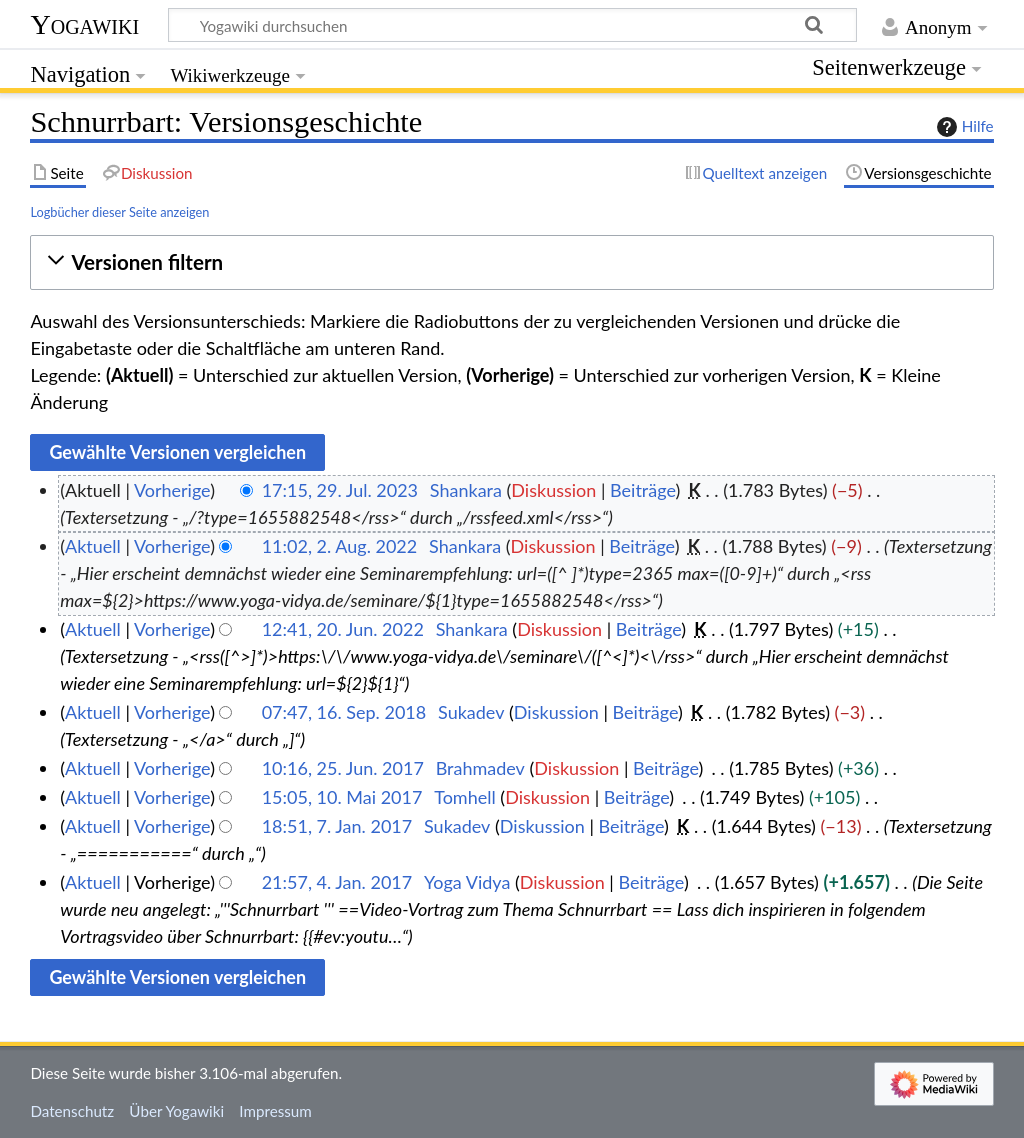 The width and height of the screenshot is (1024, 1138). What do you see at coordinates (511, 262) in the screenshot?
I see `[button]` at bounding box center [511, 262].